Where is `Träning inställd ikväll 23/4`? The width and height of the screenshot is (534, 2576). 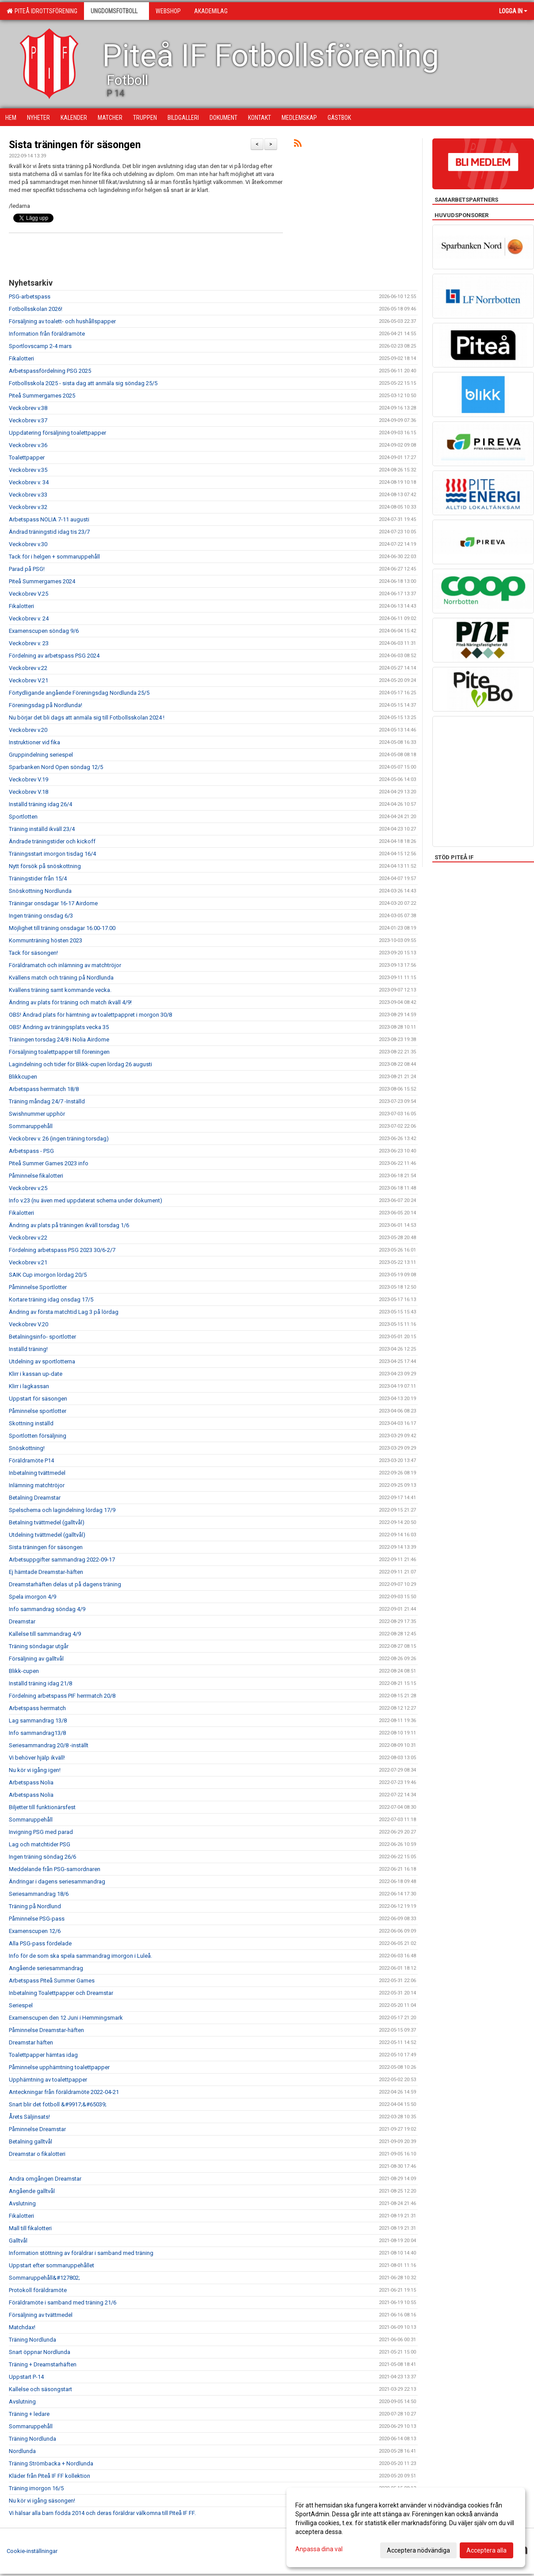 Träning inställd ikväll 23/4 is located at coordinates (42, 829).